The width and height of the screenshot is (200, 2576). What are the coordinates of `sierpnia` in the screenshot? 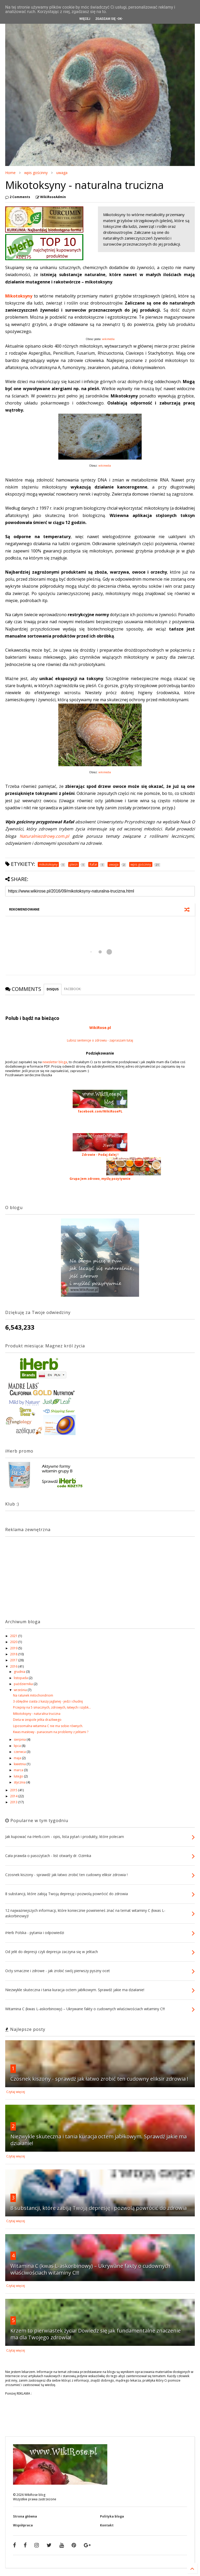 It's located at (20, 1739).